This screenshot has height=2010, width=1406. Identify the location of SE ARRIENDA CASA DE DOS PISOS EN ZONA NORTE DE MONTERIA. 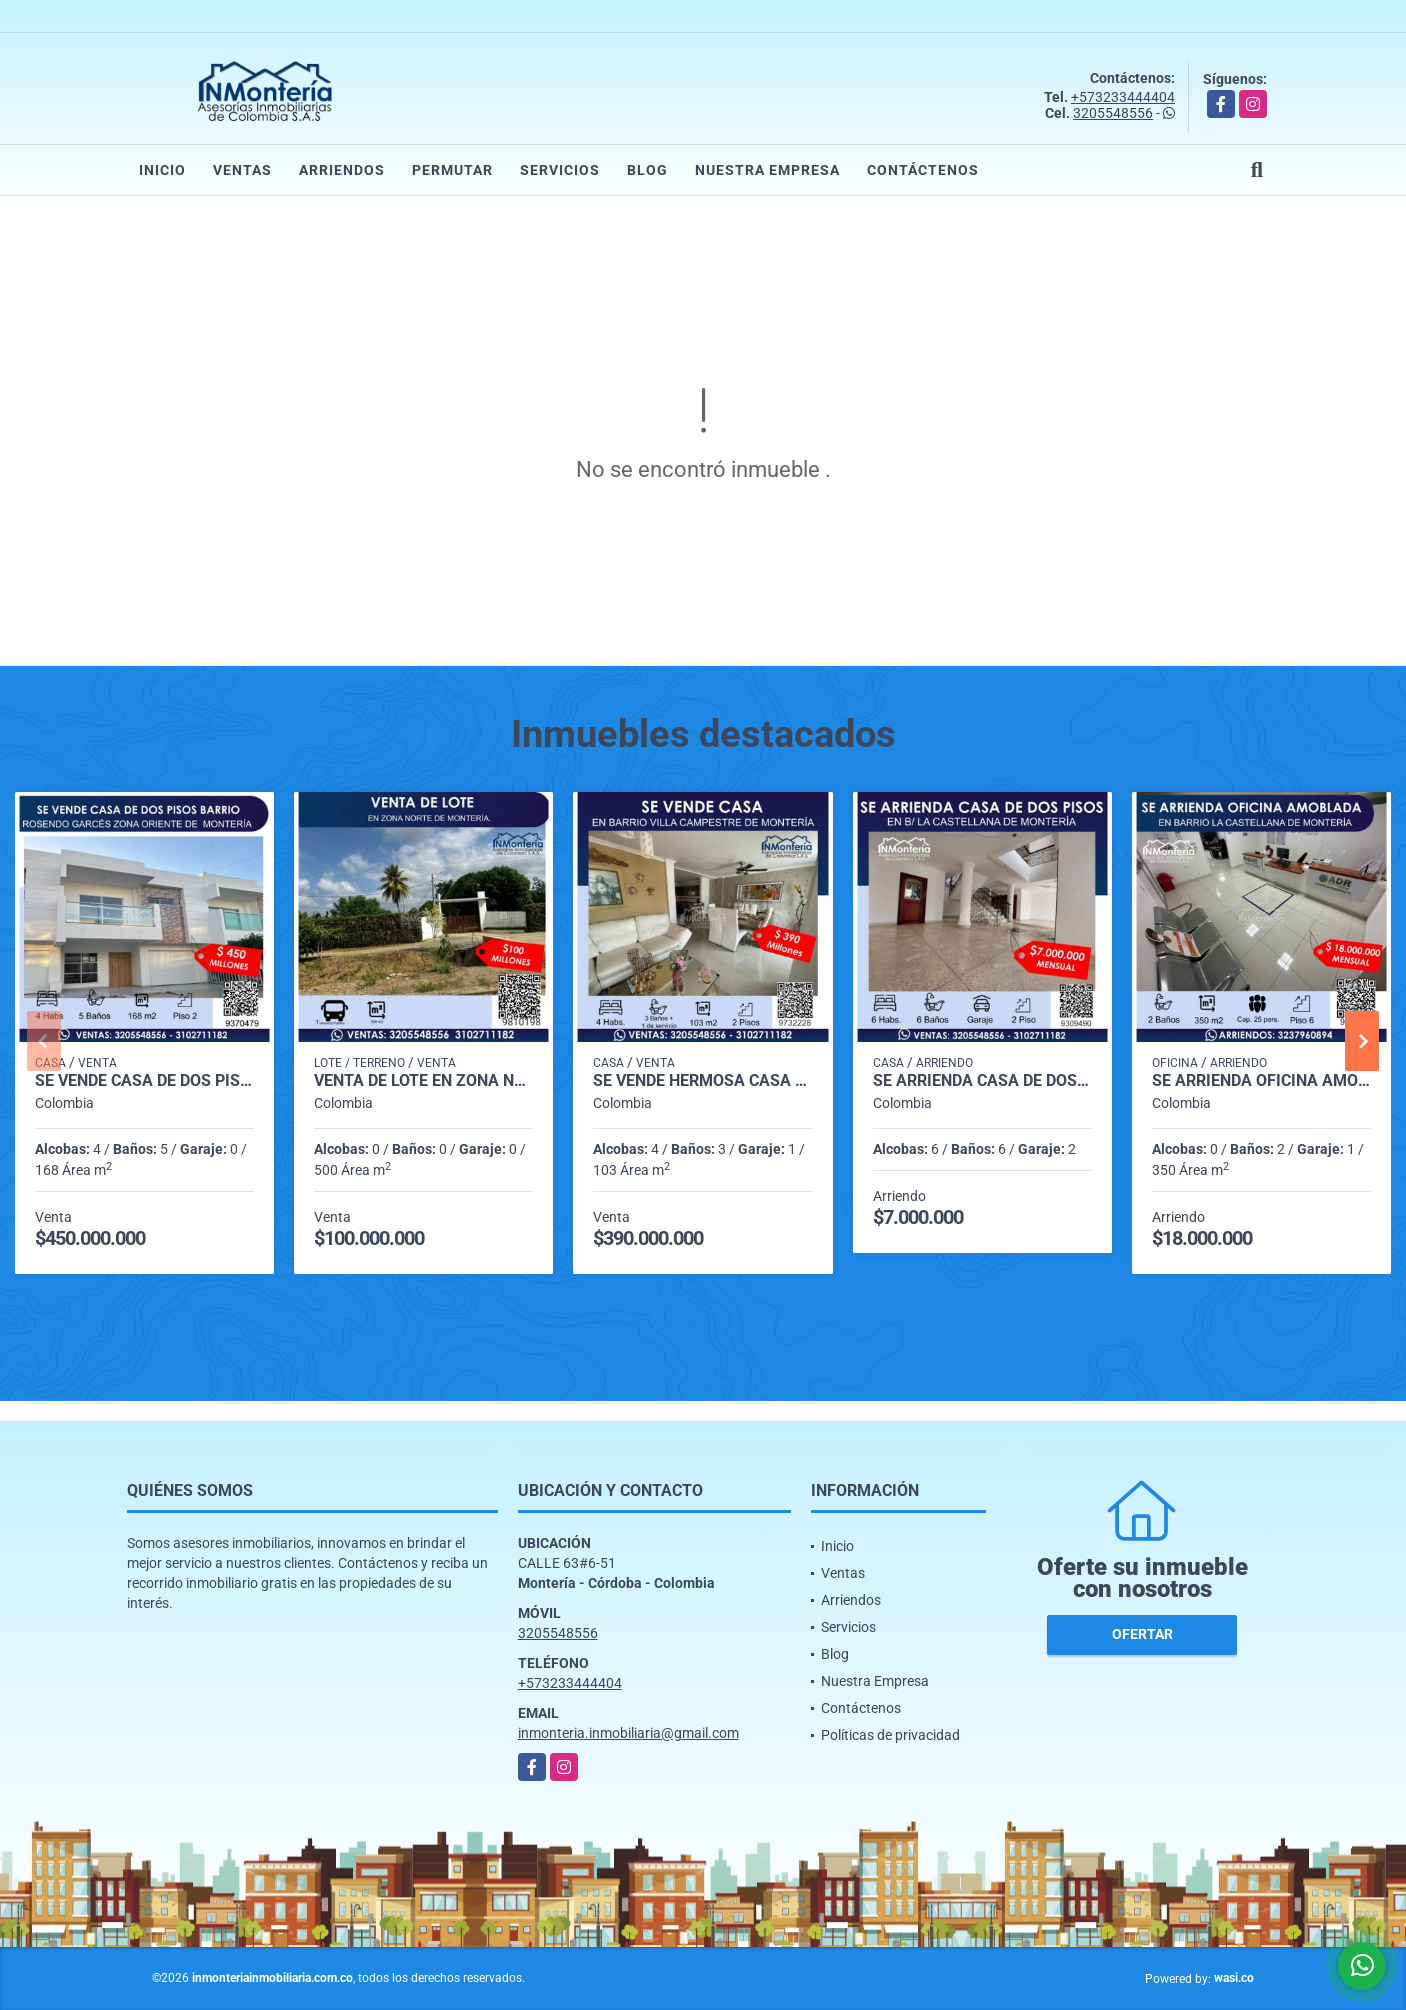
(982, 1081).